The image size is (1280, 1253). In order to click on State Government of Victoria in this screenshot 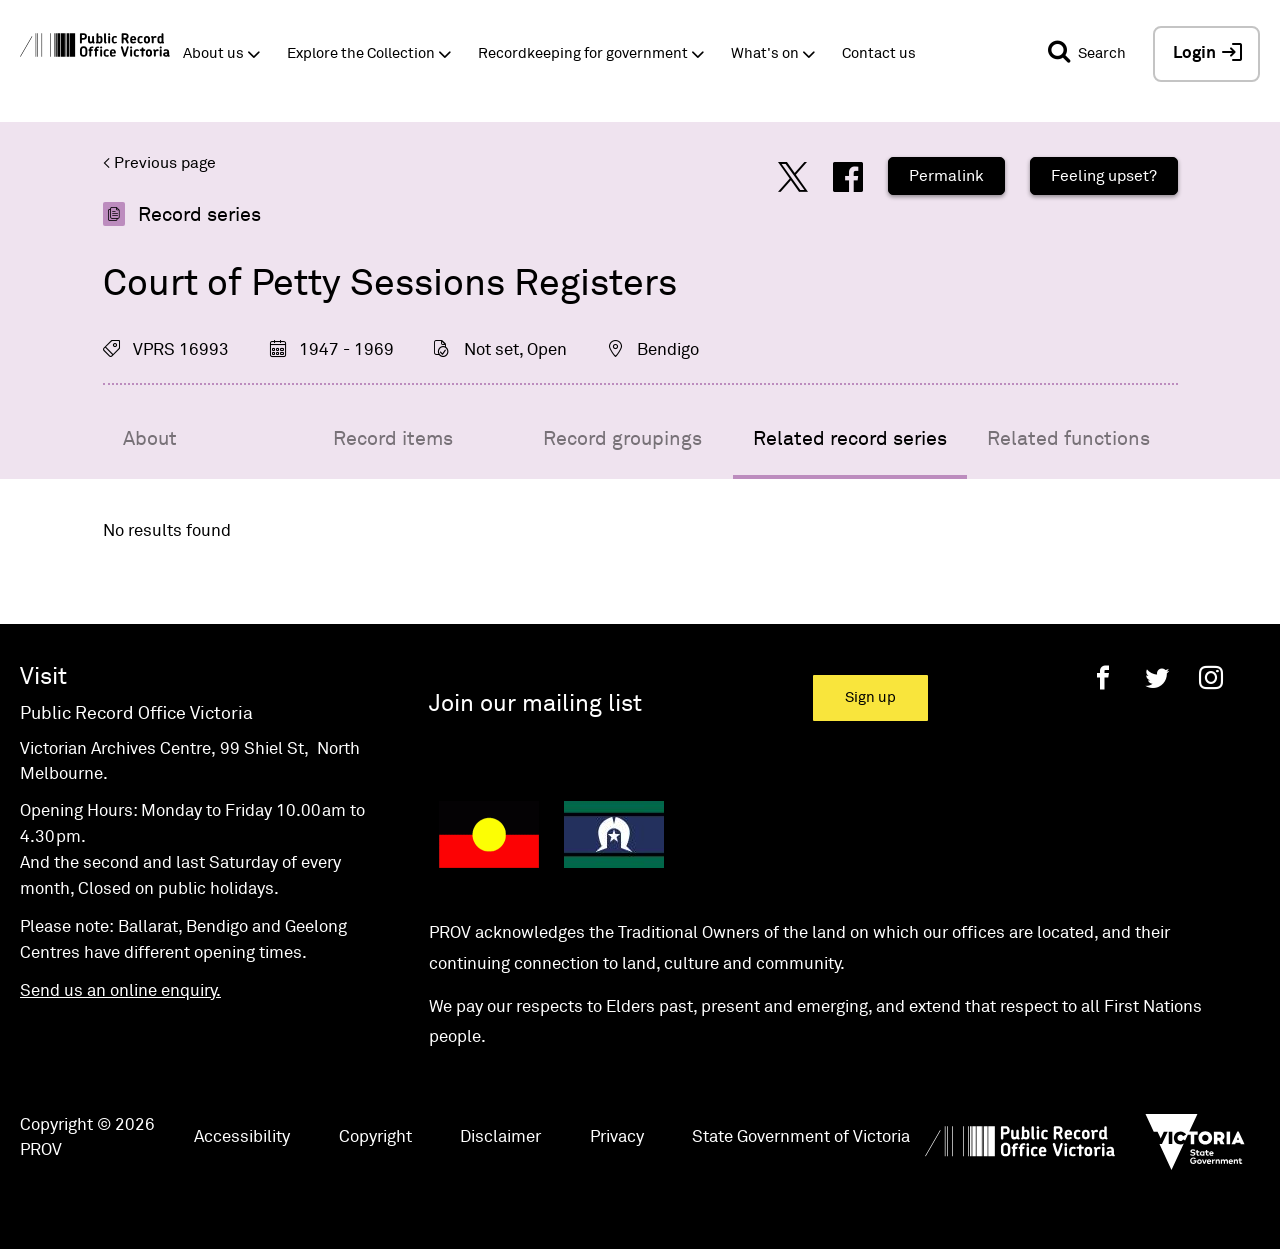, I will do `click(801, 1137)`.